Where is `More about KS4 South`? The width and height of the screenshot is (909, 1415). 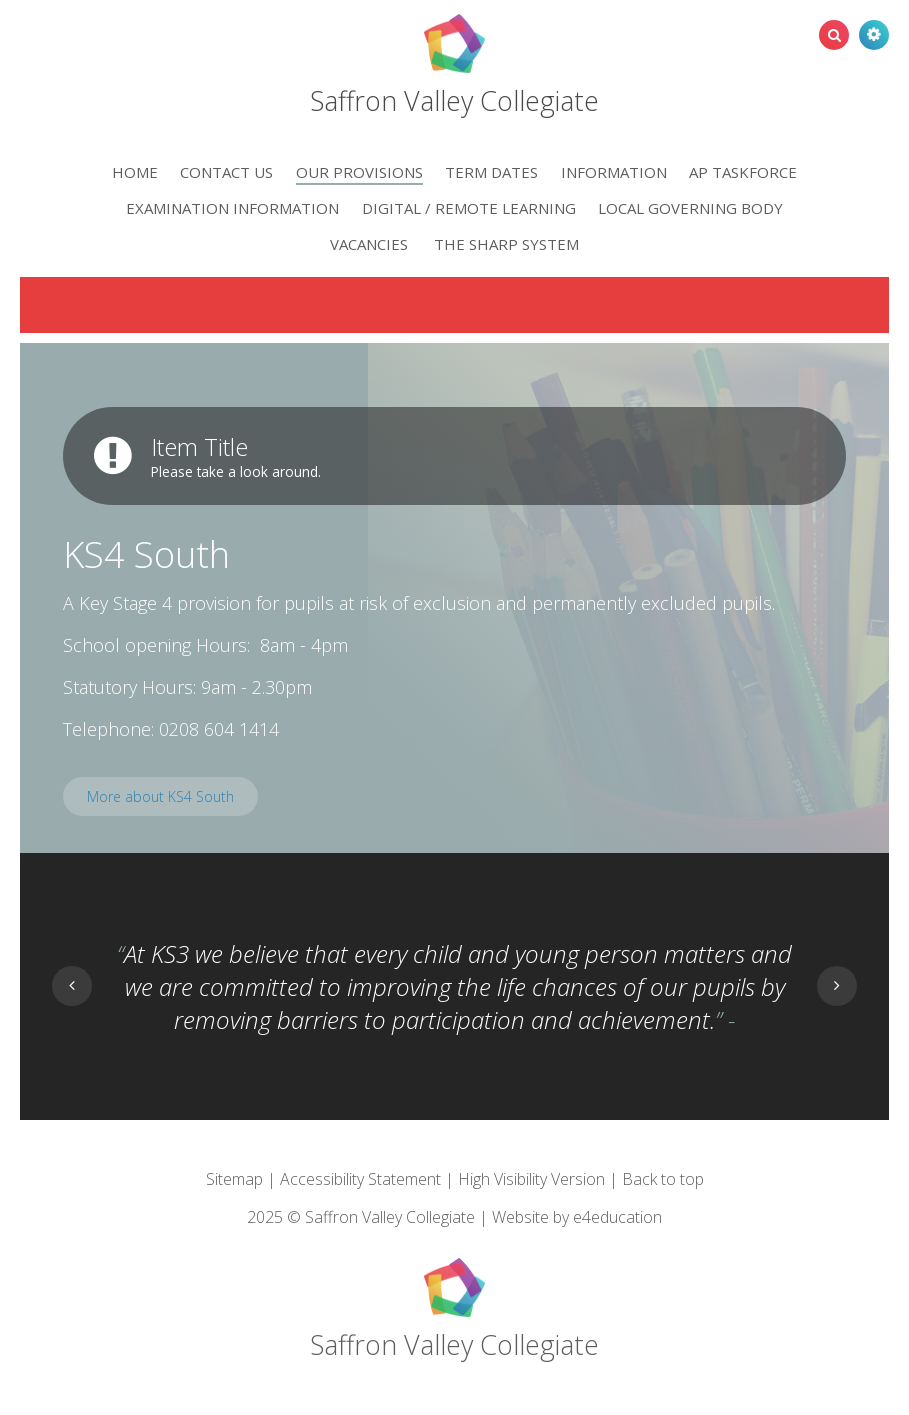
More about KS4 South is located at coordinates (160, 796).